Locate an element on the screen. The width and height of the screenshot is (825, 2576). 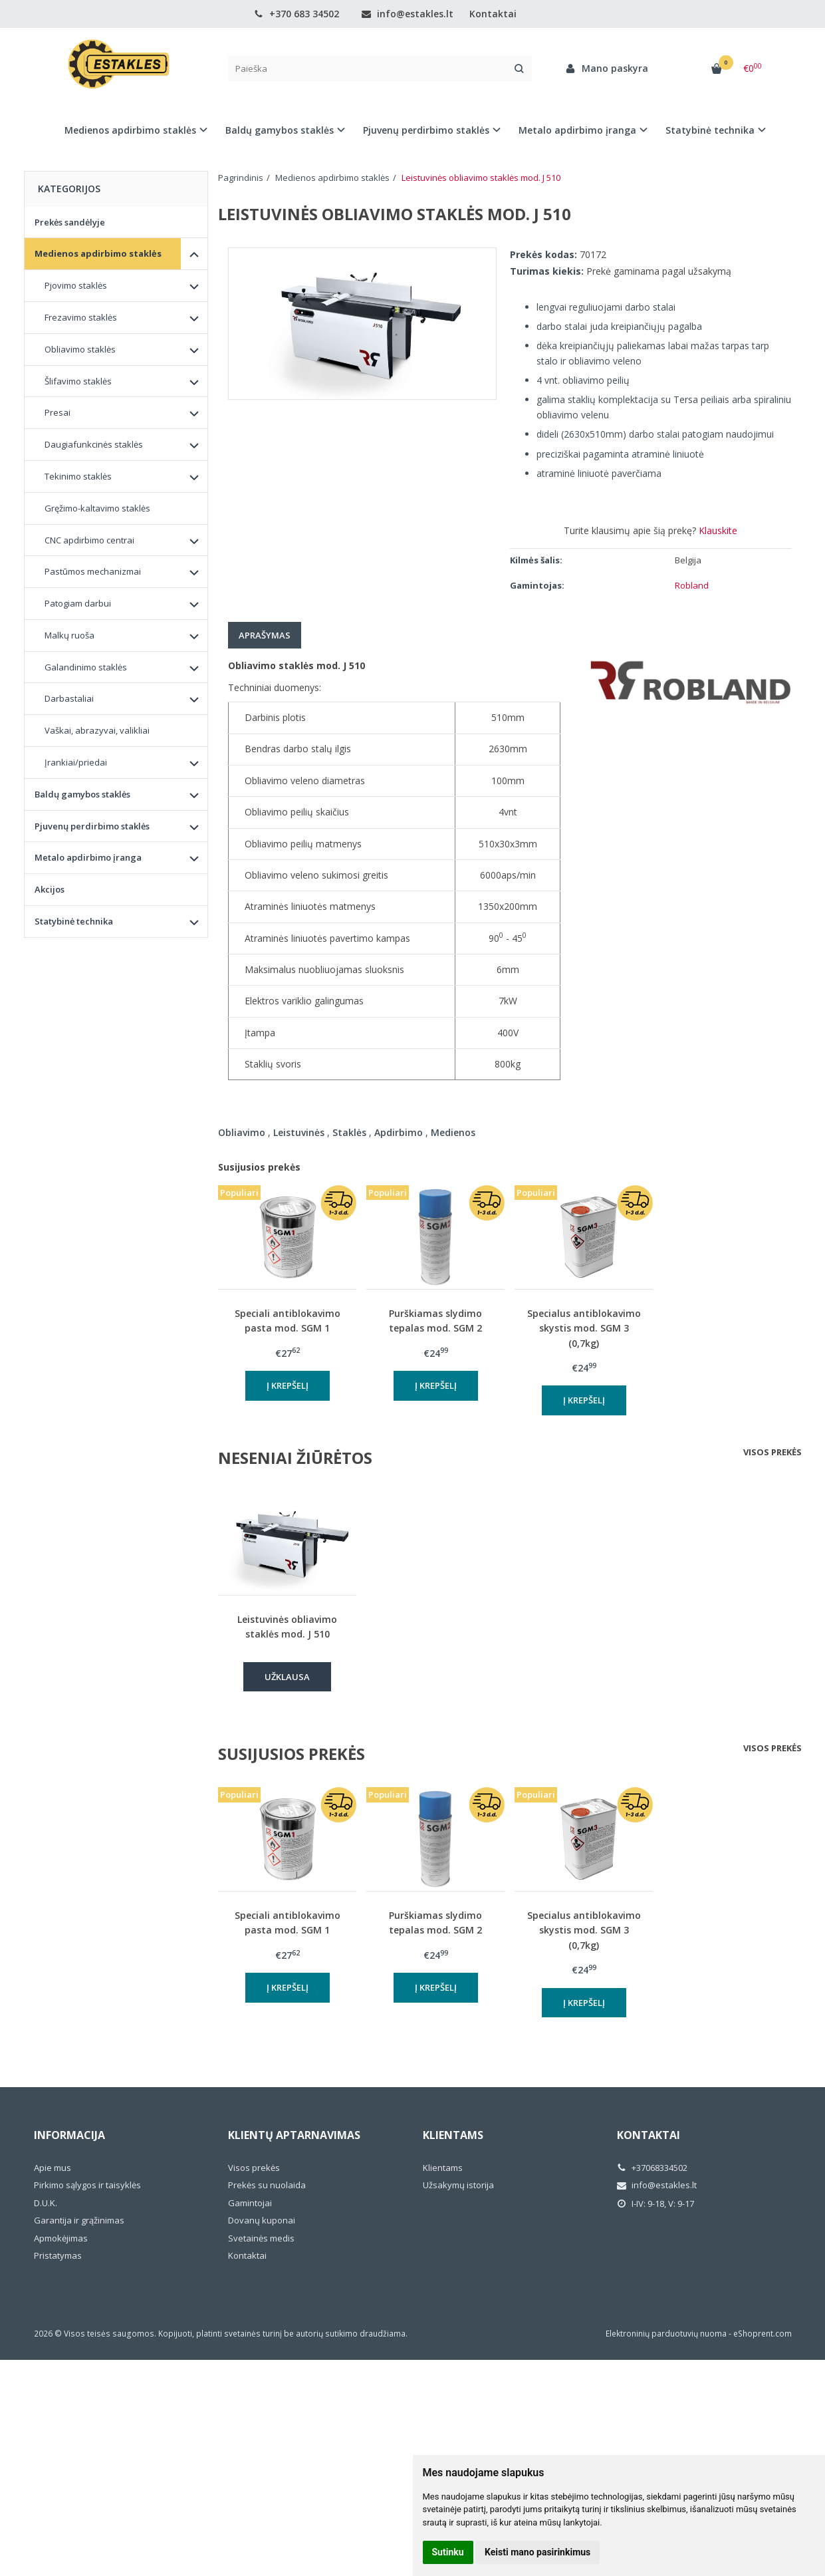
Pjuvenų perdirbimo staklės is located at coordinates (92, 826).